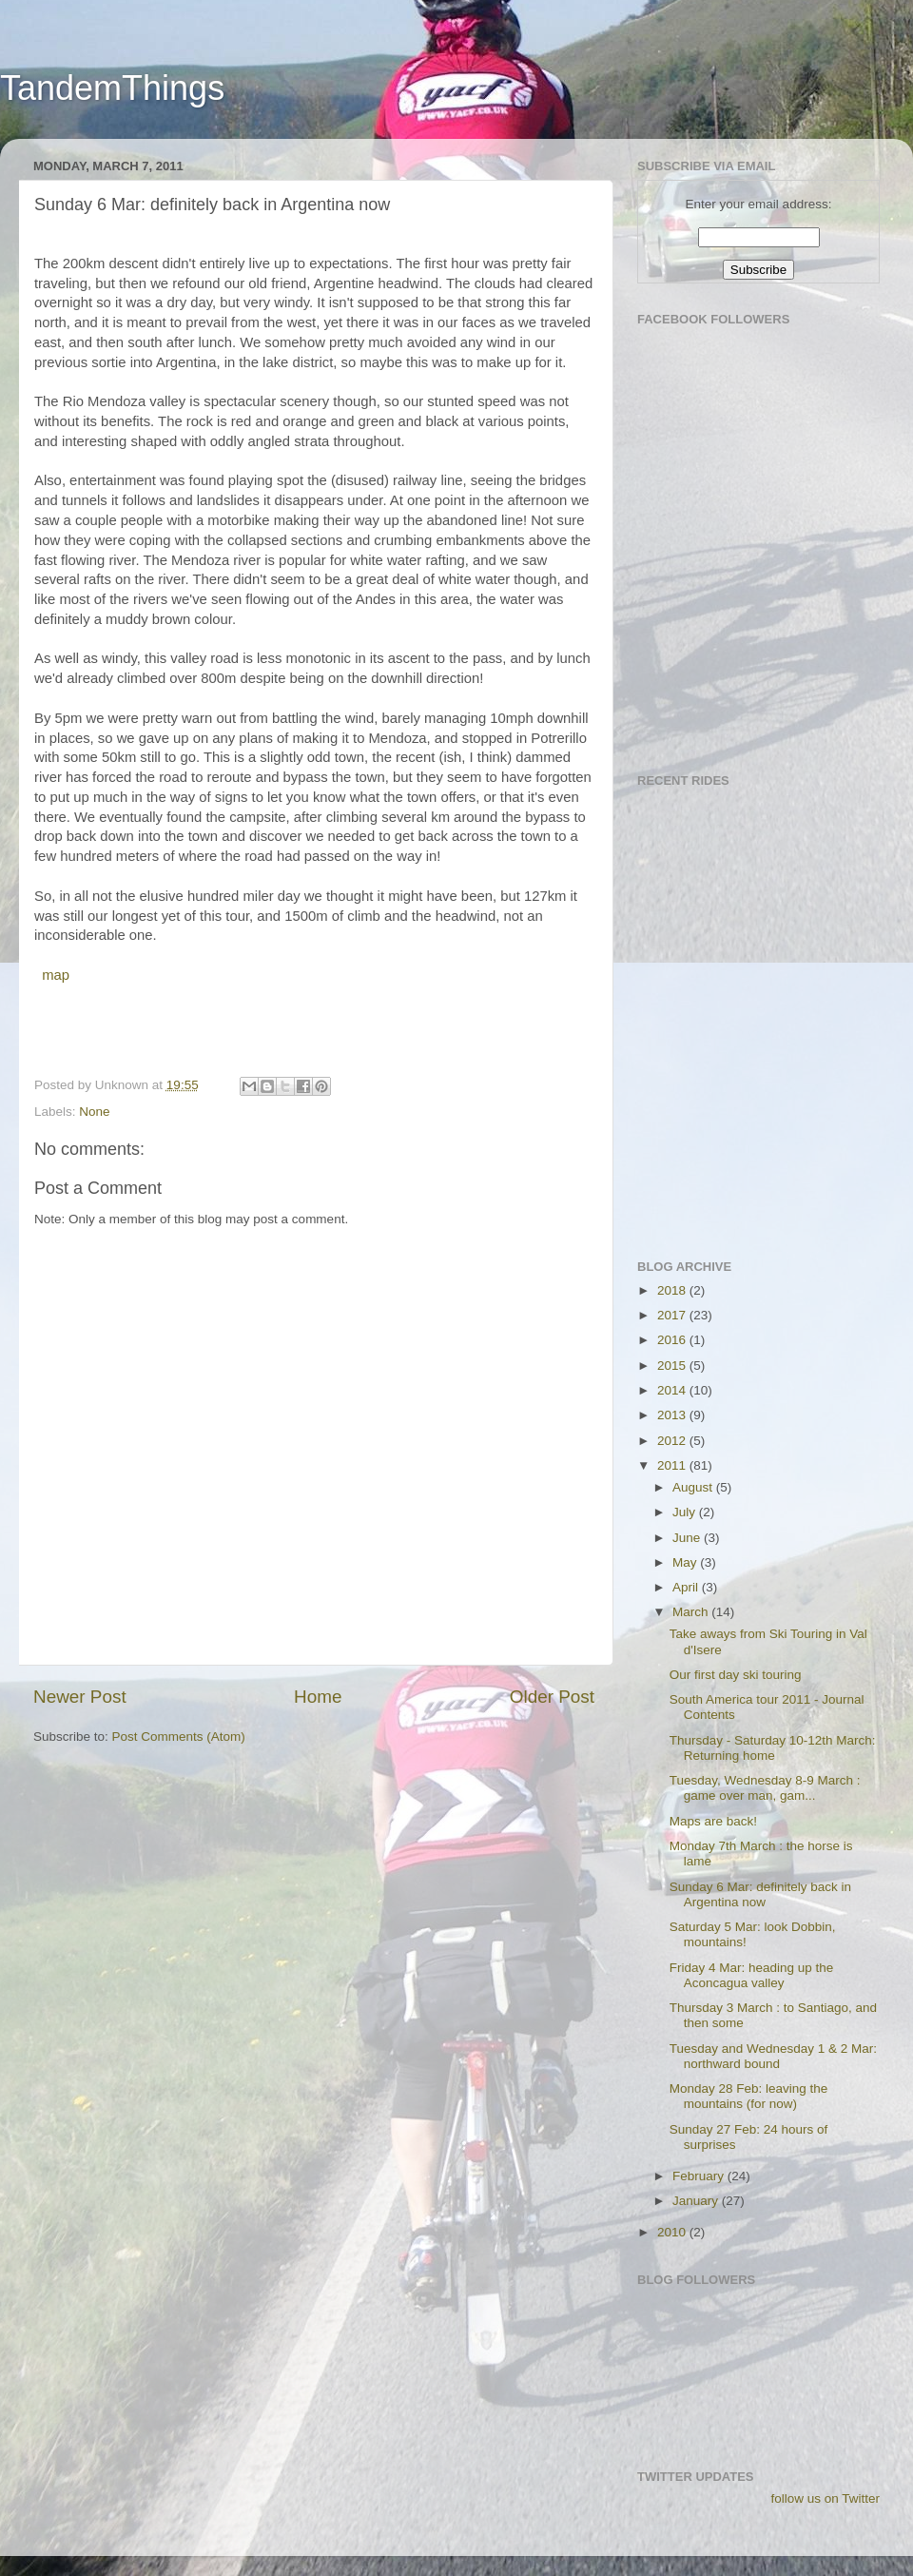 The height and width of the screenshot is (2576, 913). Describe the element at coordinates (552, 1697) in the screenshot. I see `Older Post` at that location.